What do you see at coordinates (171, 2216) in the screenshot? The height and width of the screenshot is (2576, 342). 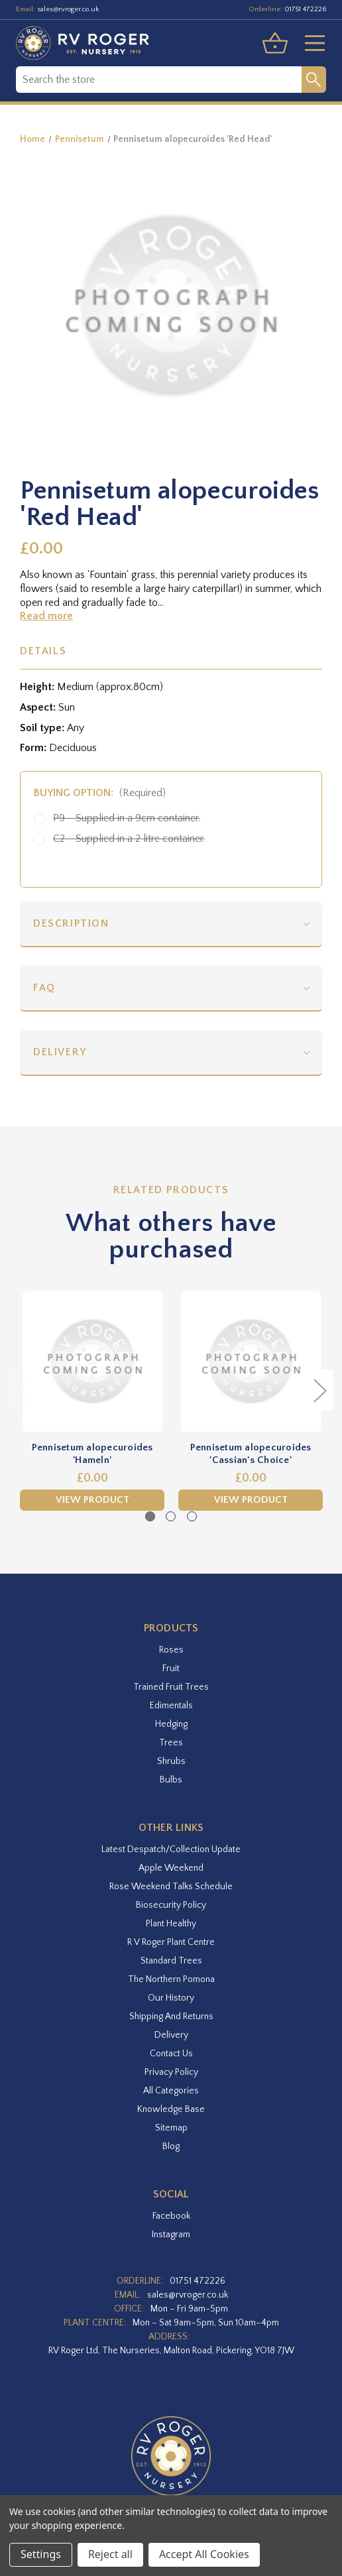 I see `facebook` at bounding box center [171, 2216].